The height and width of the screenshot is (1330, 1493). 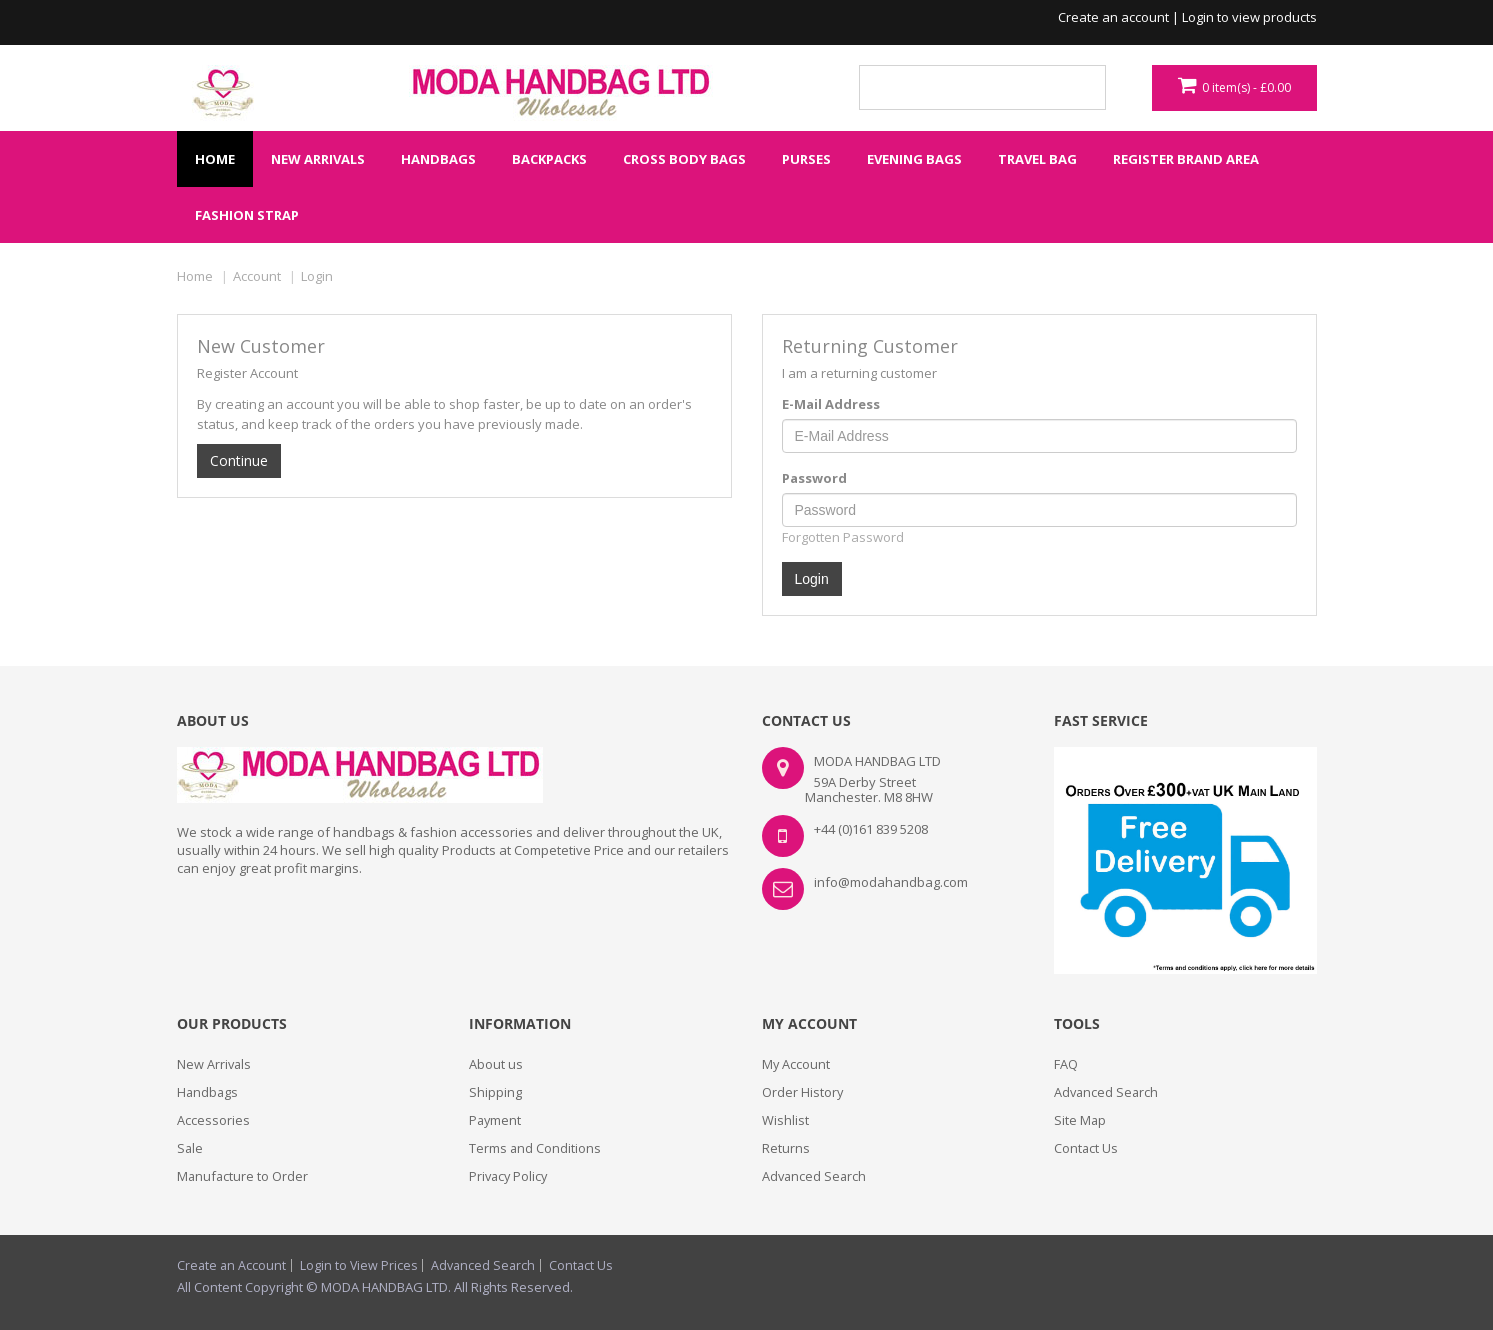 I want to click on Password, so click(x=814, y=478).